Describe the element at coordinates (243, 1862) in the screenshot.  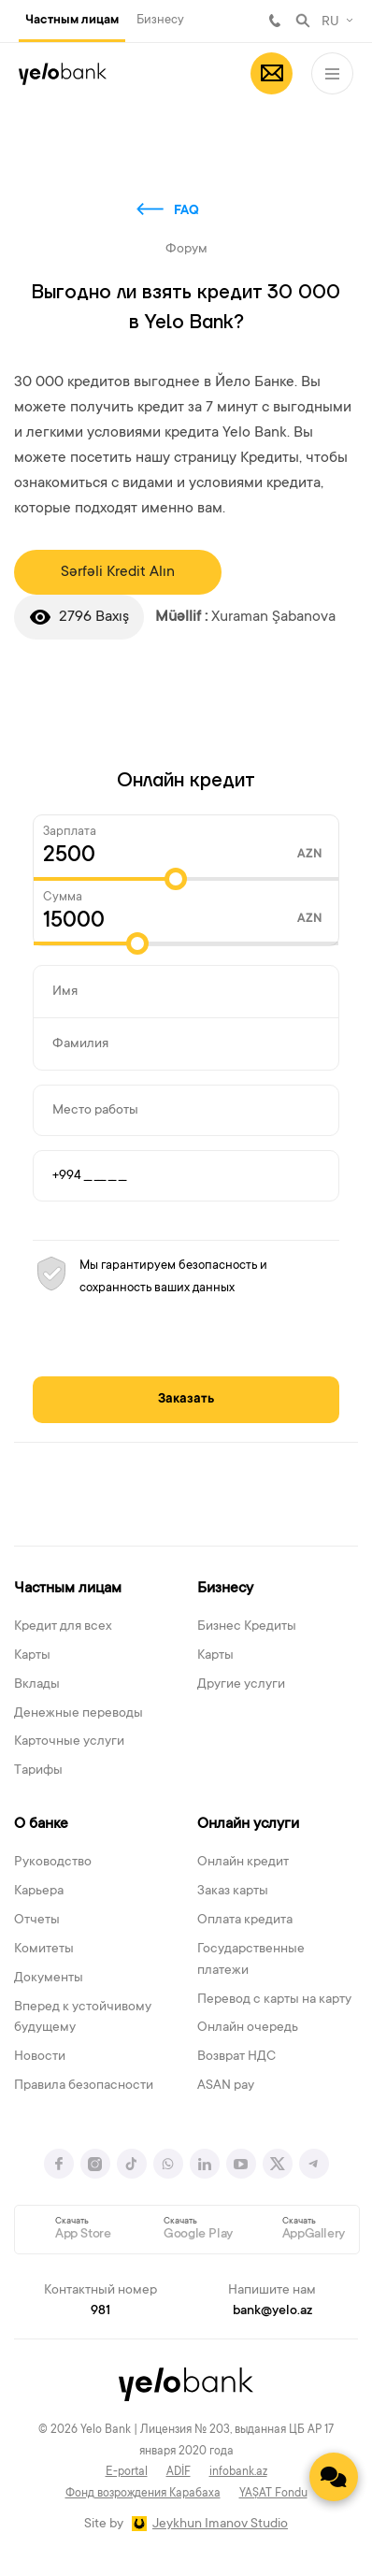
I see `Онлайн кредит` at that location.